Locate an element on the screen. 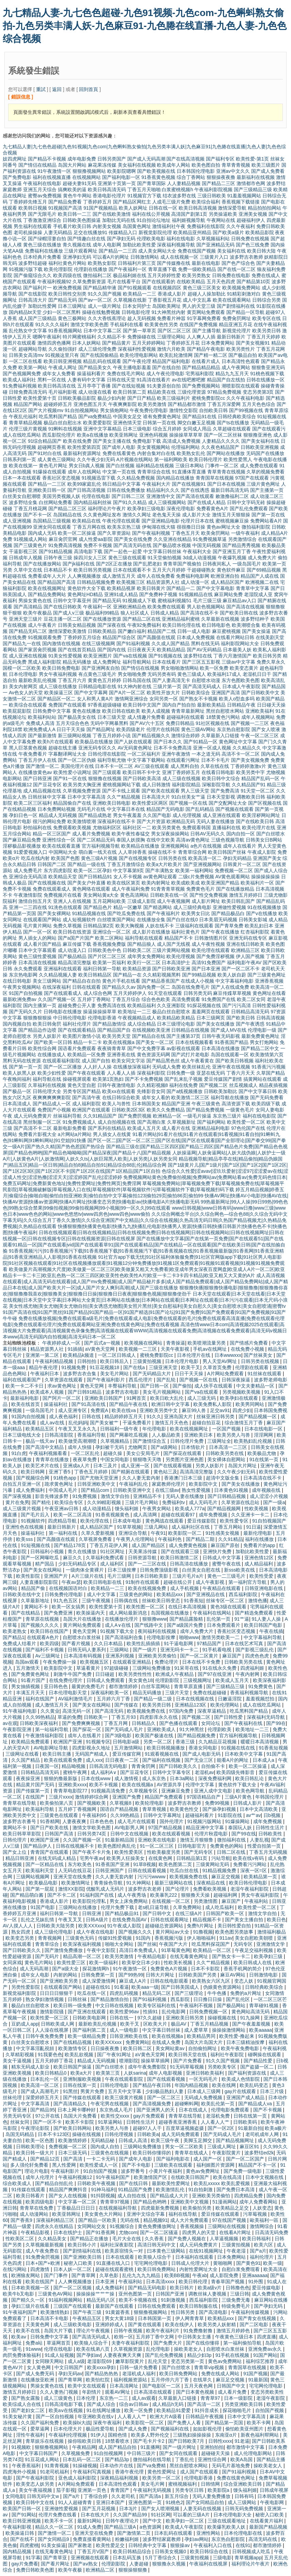  美女福利在线 is located at coordinates (231, 251).